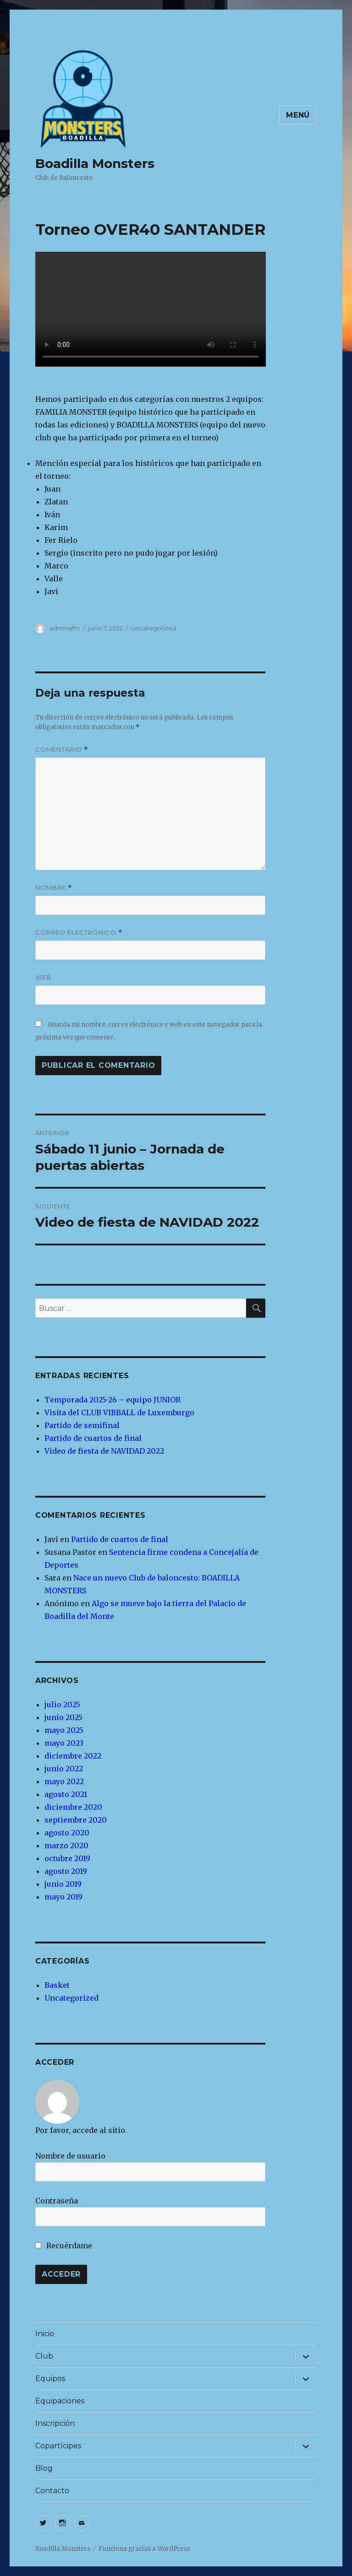 This screenshot has width=352, height=2576. What do you see at coordinates (112, 1399) in the screenshot?
I see `Temporada 2025-26 – equipo JUNIOR` at bounding box center [112, 1399].